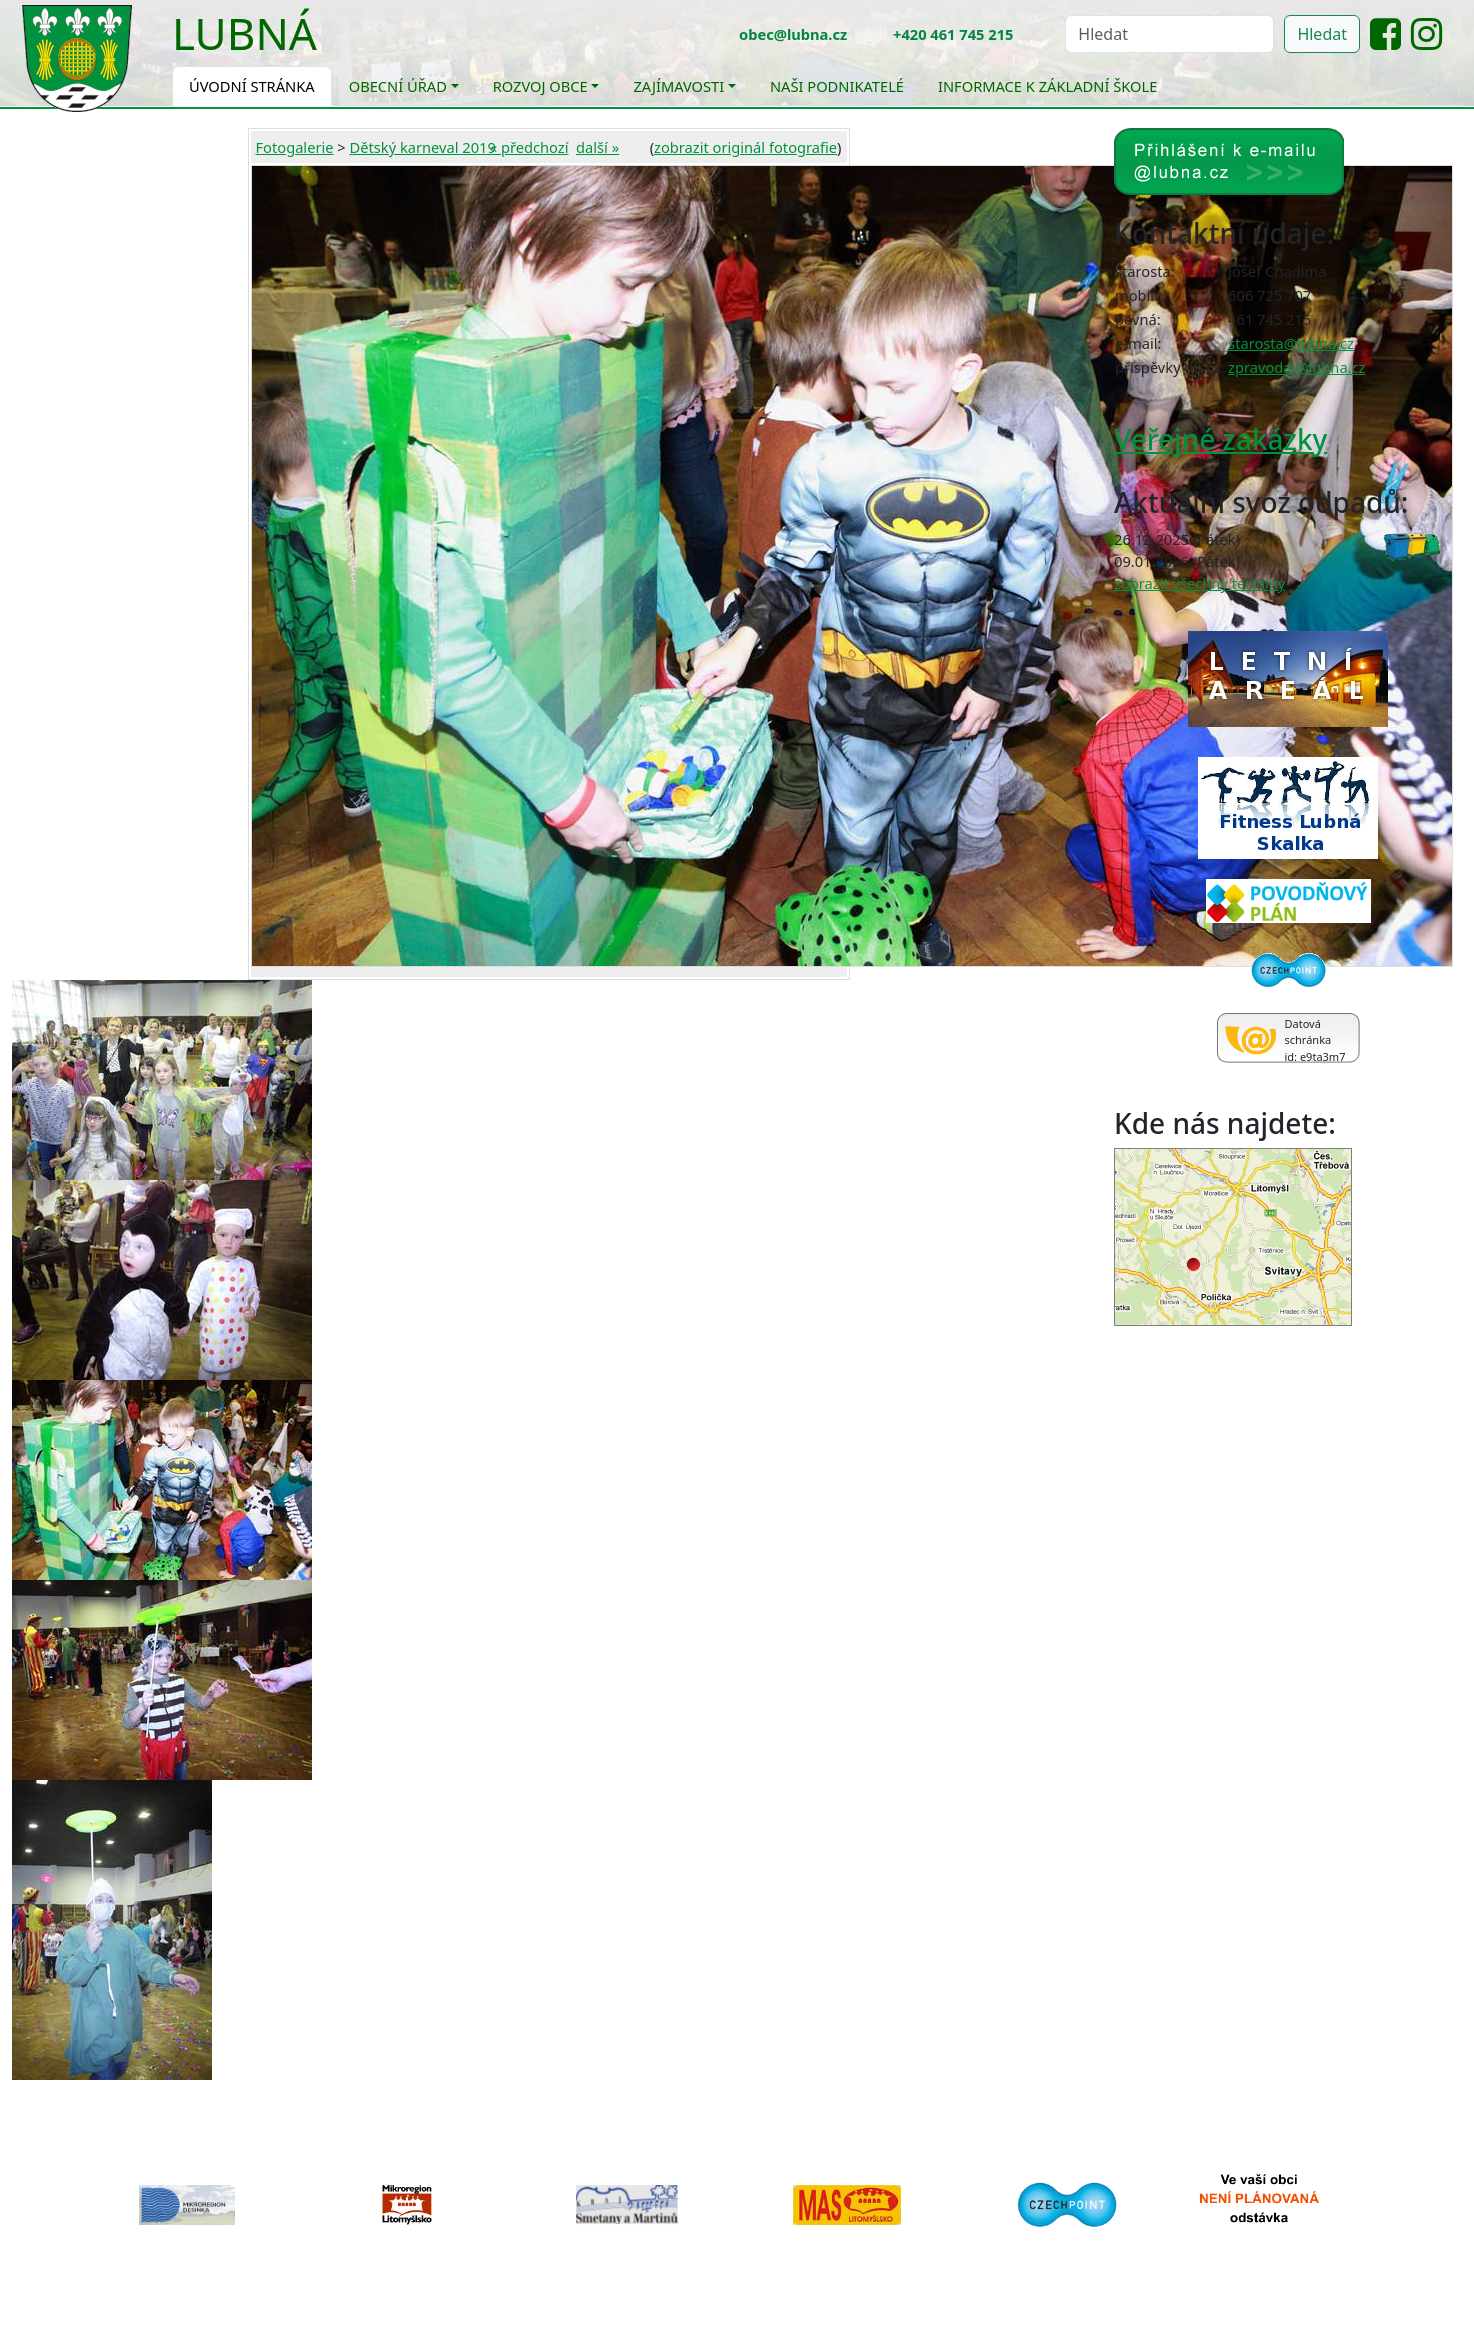 Image resolution: width=1474 pixels, height=2346 pixels. What do you see at coordinates (423, 147) in the screenshot?
I see `Dětský karneval 2019` at bounding box center [423, 147].